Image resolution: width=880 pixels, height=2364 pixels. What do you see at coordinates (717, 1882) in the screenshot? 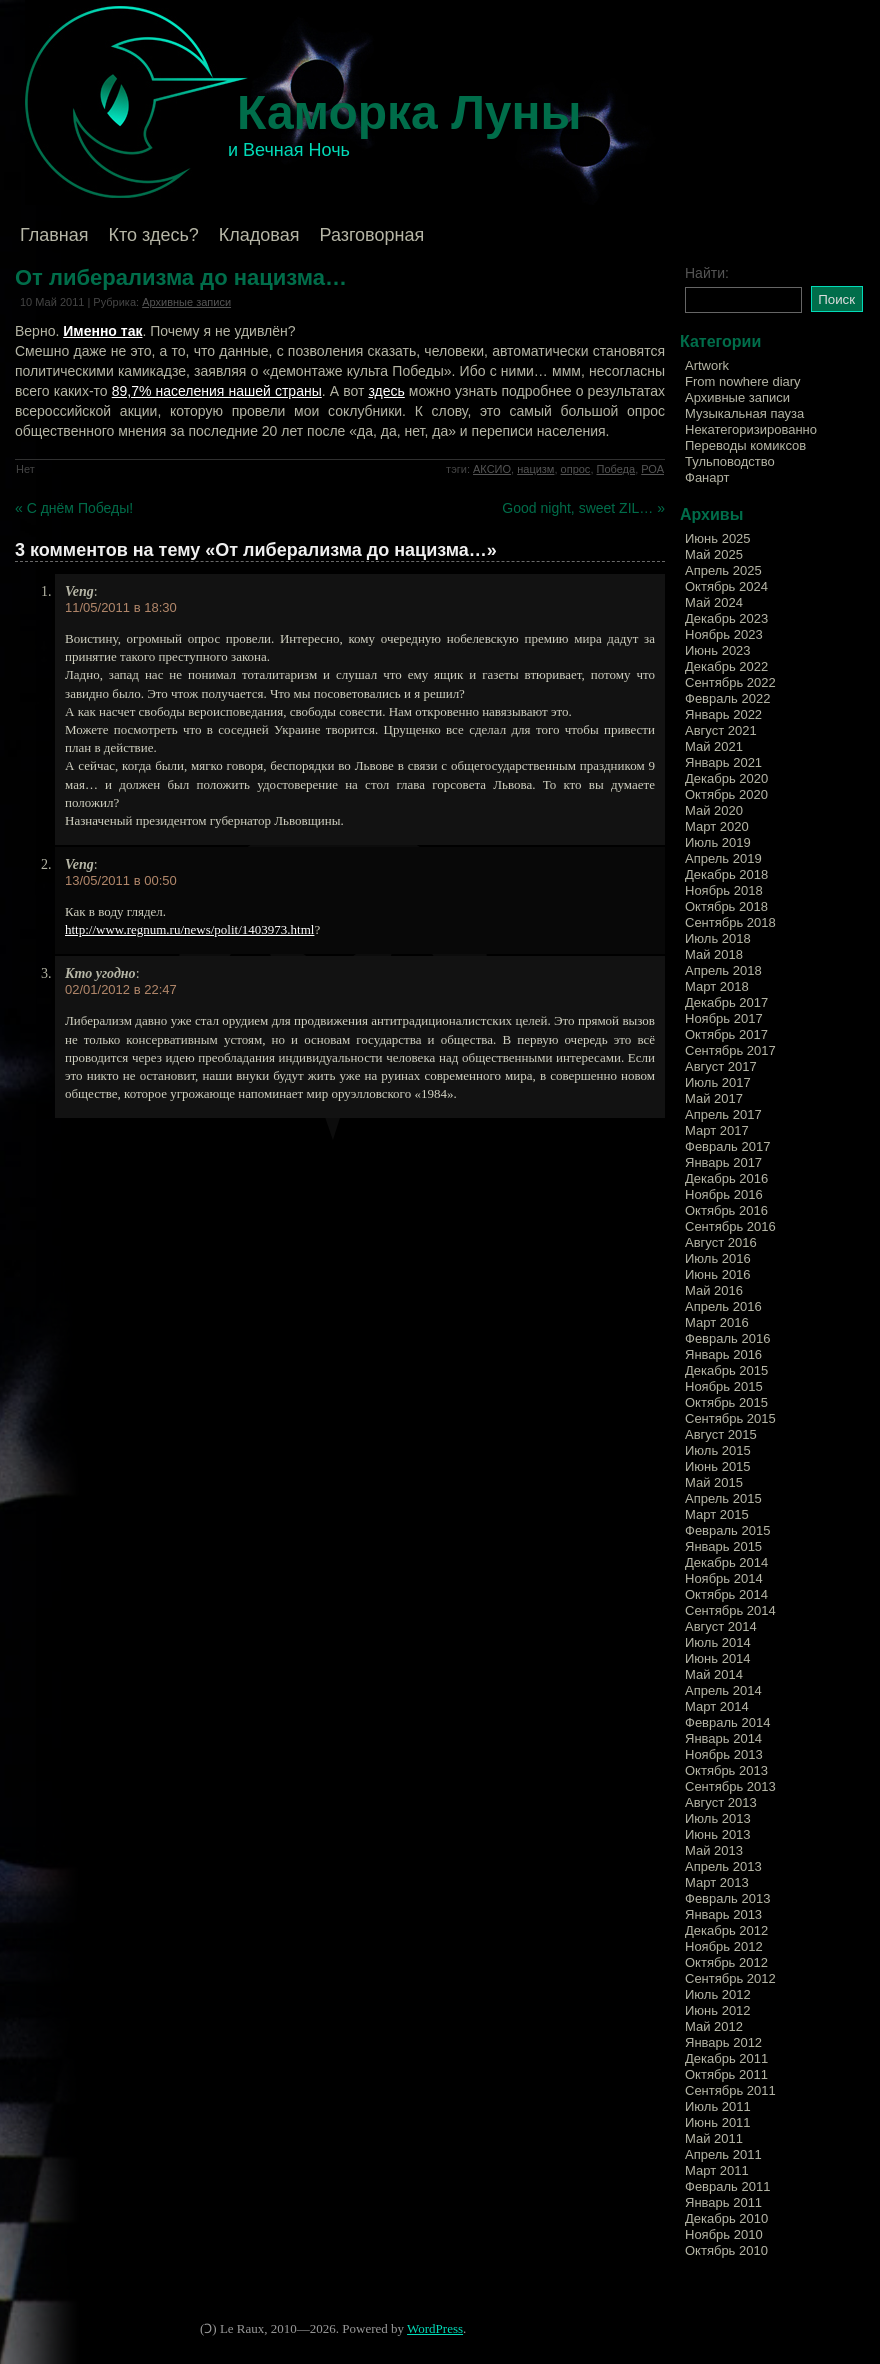
I see `Март 2013` at bounding box center [717, 1882].